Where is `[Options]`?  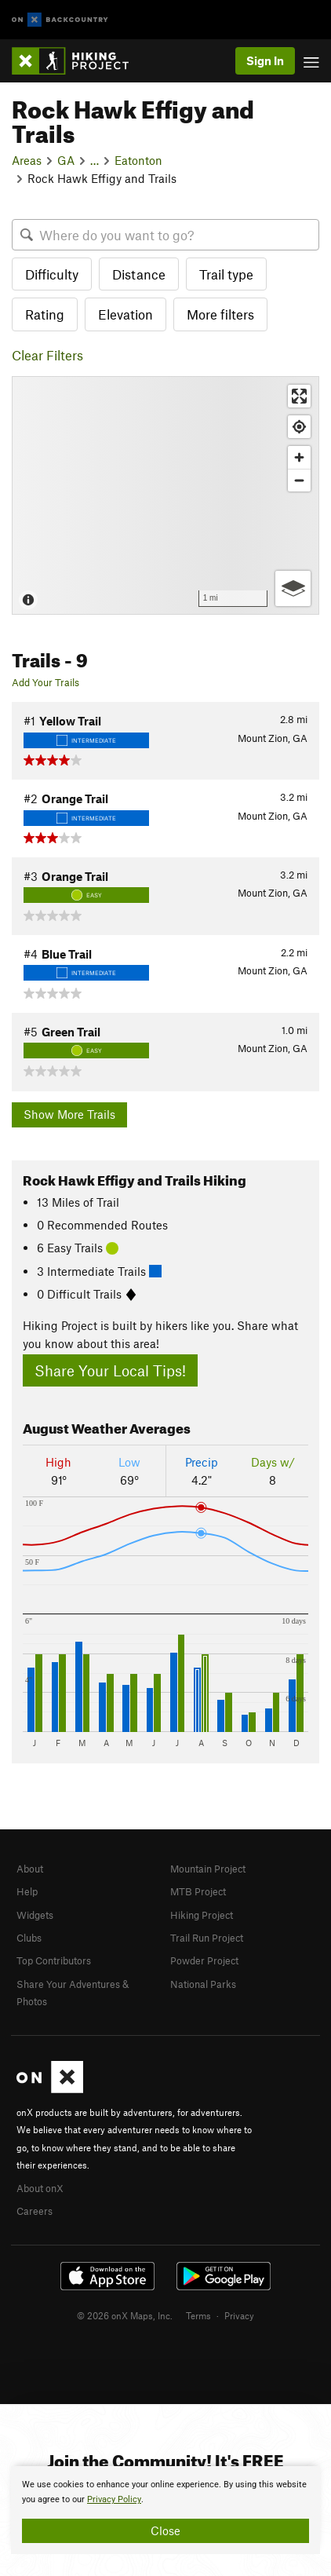 [Options] is located at coordinates (293, 588).